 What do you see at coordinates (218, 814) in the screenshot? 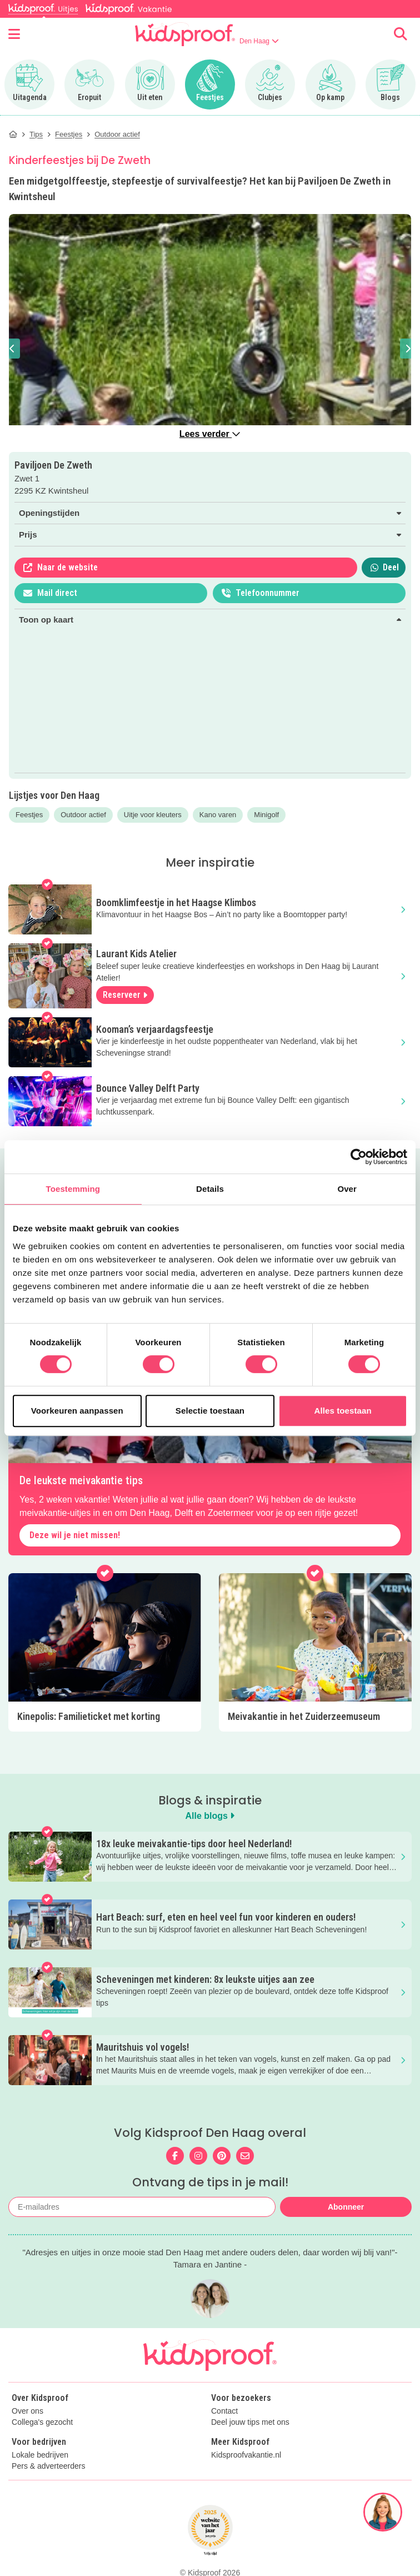
I see `Kano varen` at bounding box center [218, 814].